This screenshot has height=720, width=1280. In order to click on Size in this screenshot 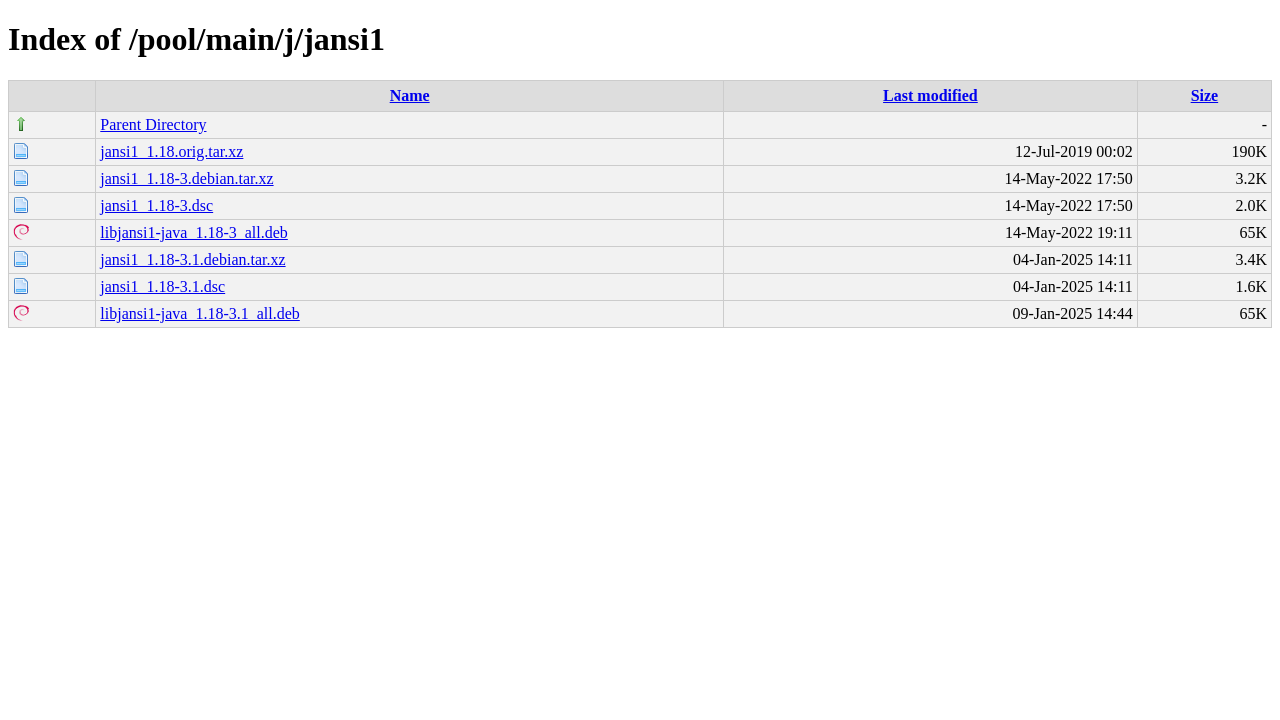, I will do `click(1205, 95)`.